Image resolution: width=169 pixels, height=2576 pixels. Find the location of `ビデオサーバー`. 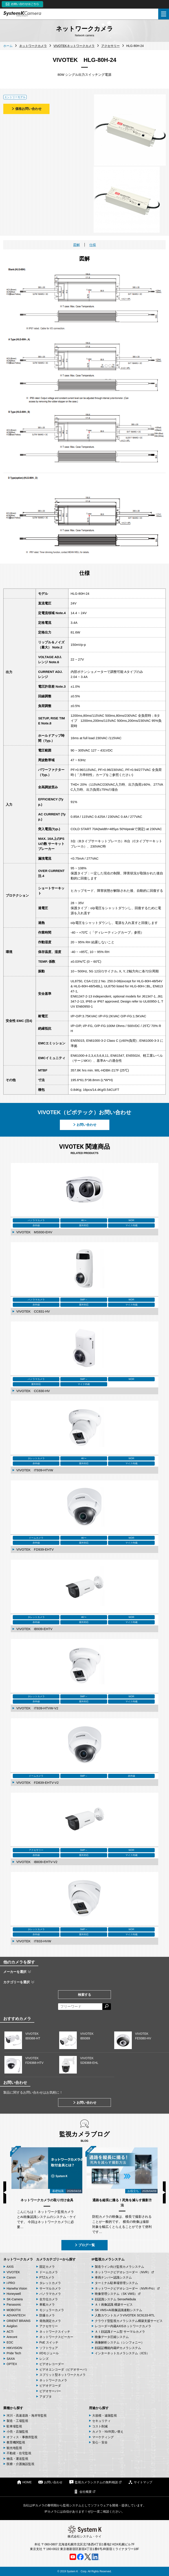

ビデオサーバー is located at coordinates (50, 2391).